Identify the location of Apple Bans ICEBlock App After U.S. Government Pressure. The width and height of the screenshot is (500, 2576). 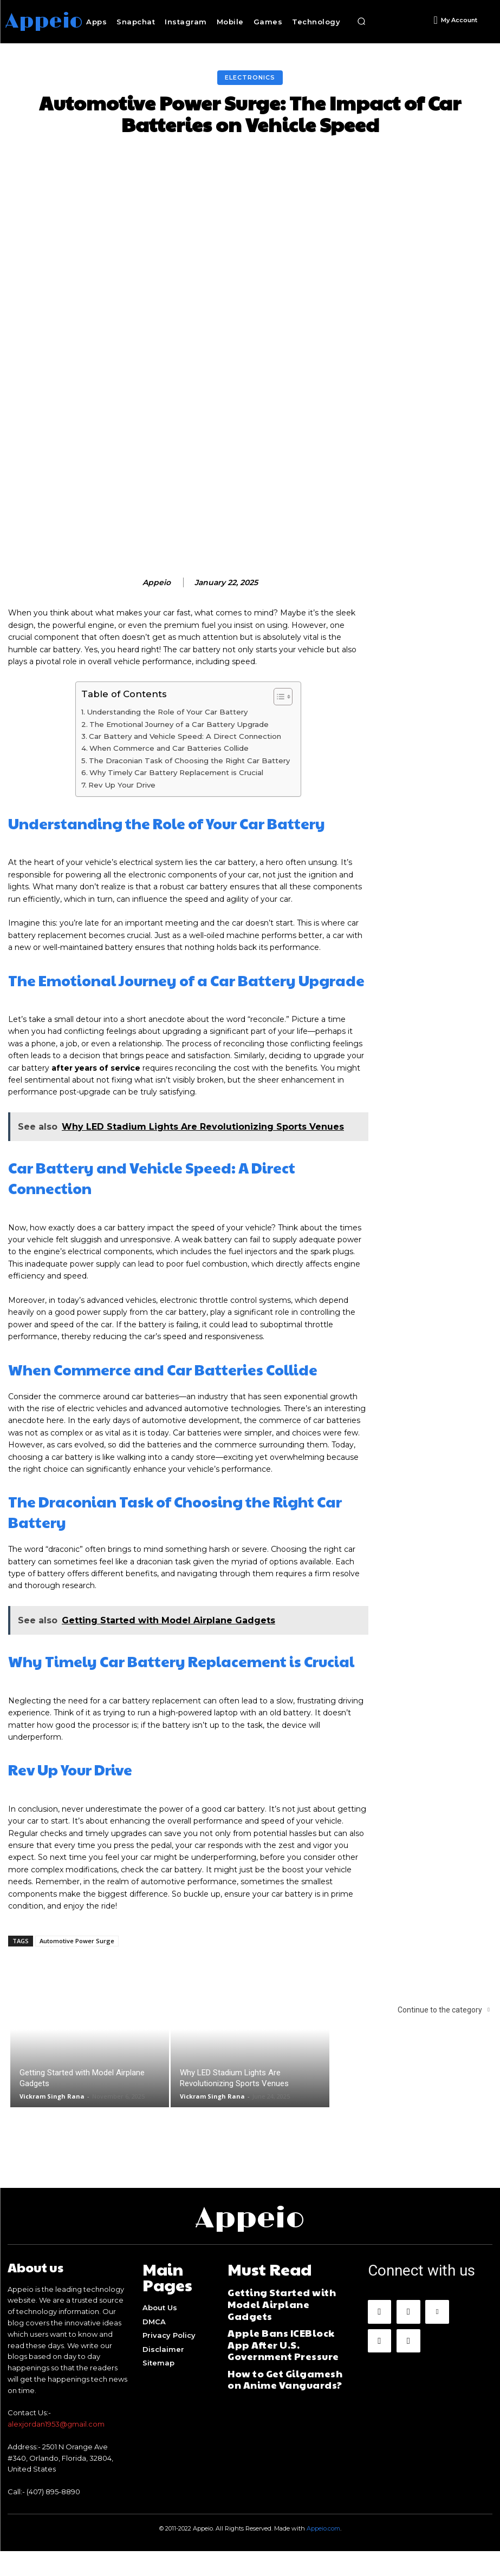
(288, 2341).